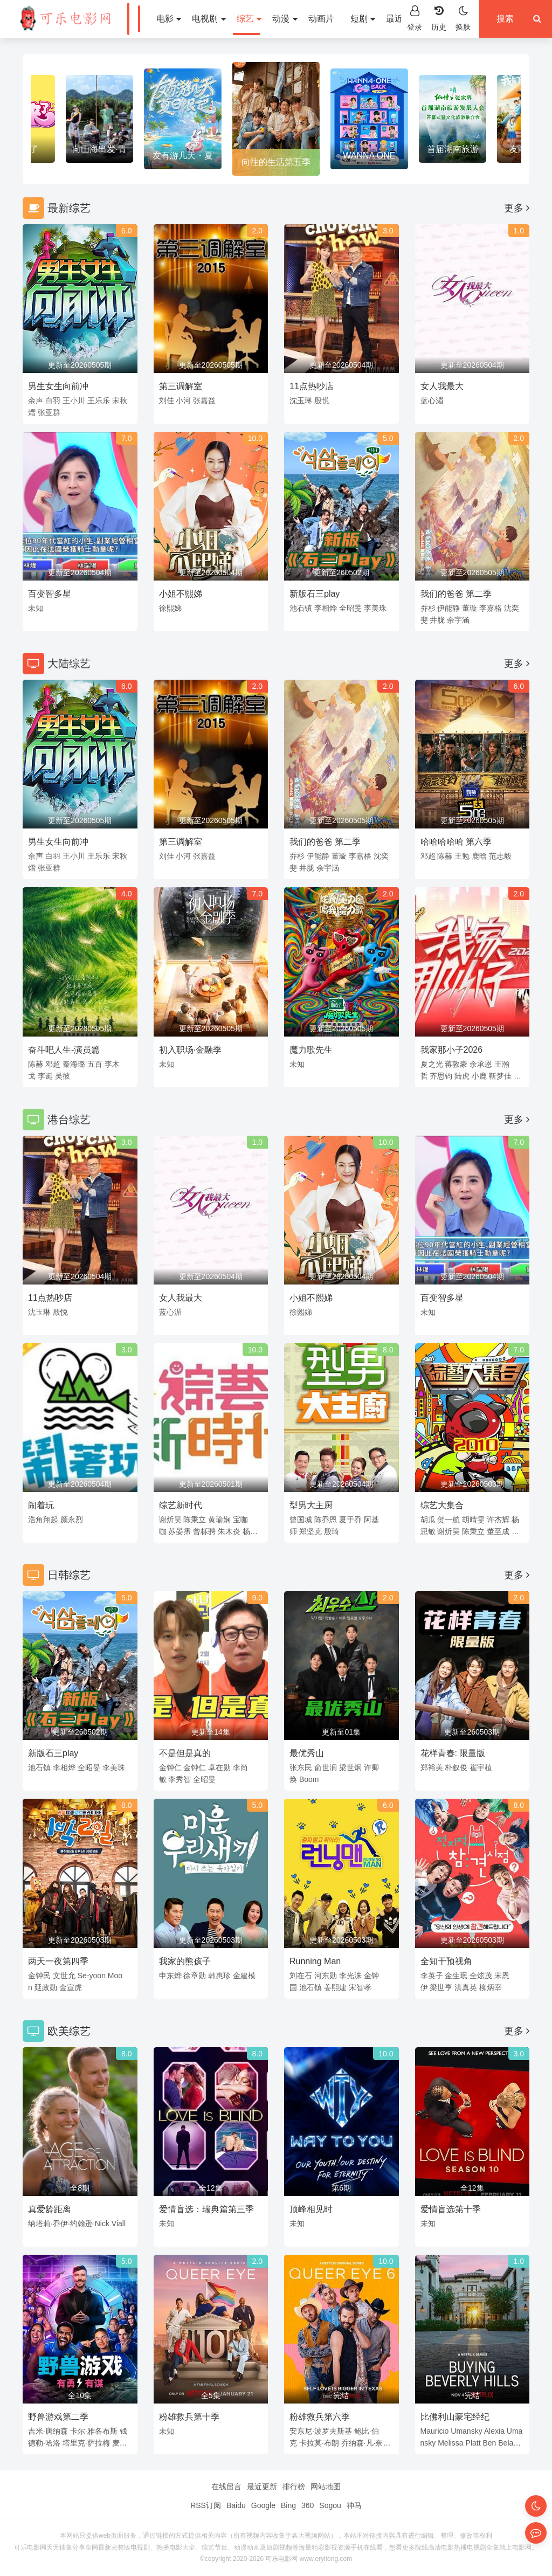 The height and width of the screenshot is (2576, 552). I want to click on 爱情盲选：瑞典篇第三季, so click(206, 2209).